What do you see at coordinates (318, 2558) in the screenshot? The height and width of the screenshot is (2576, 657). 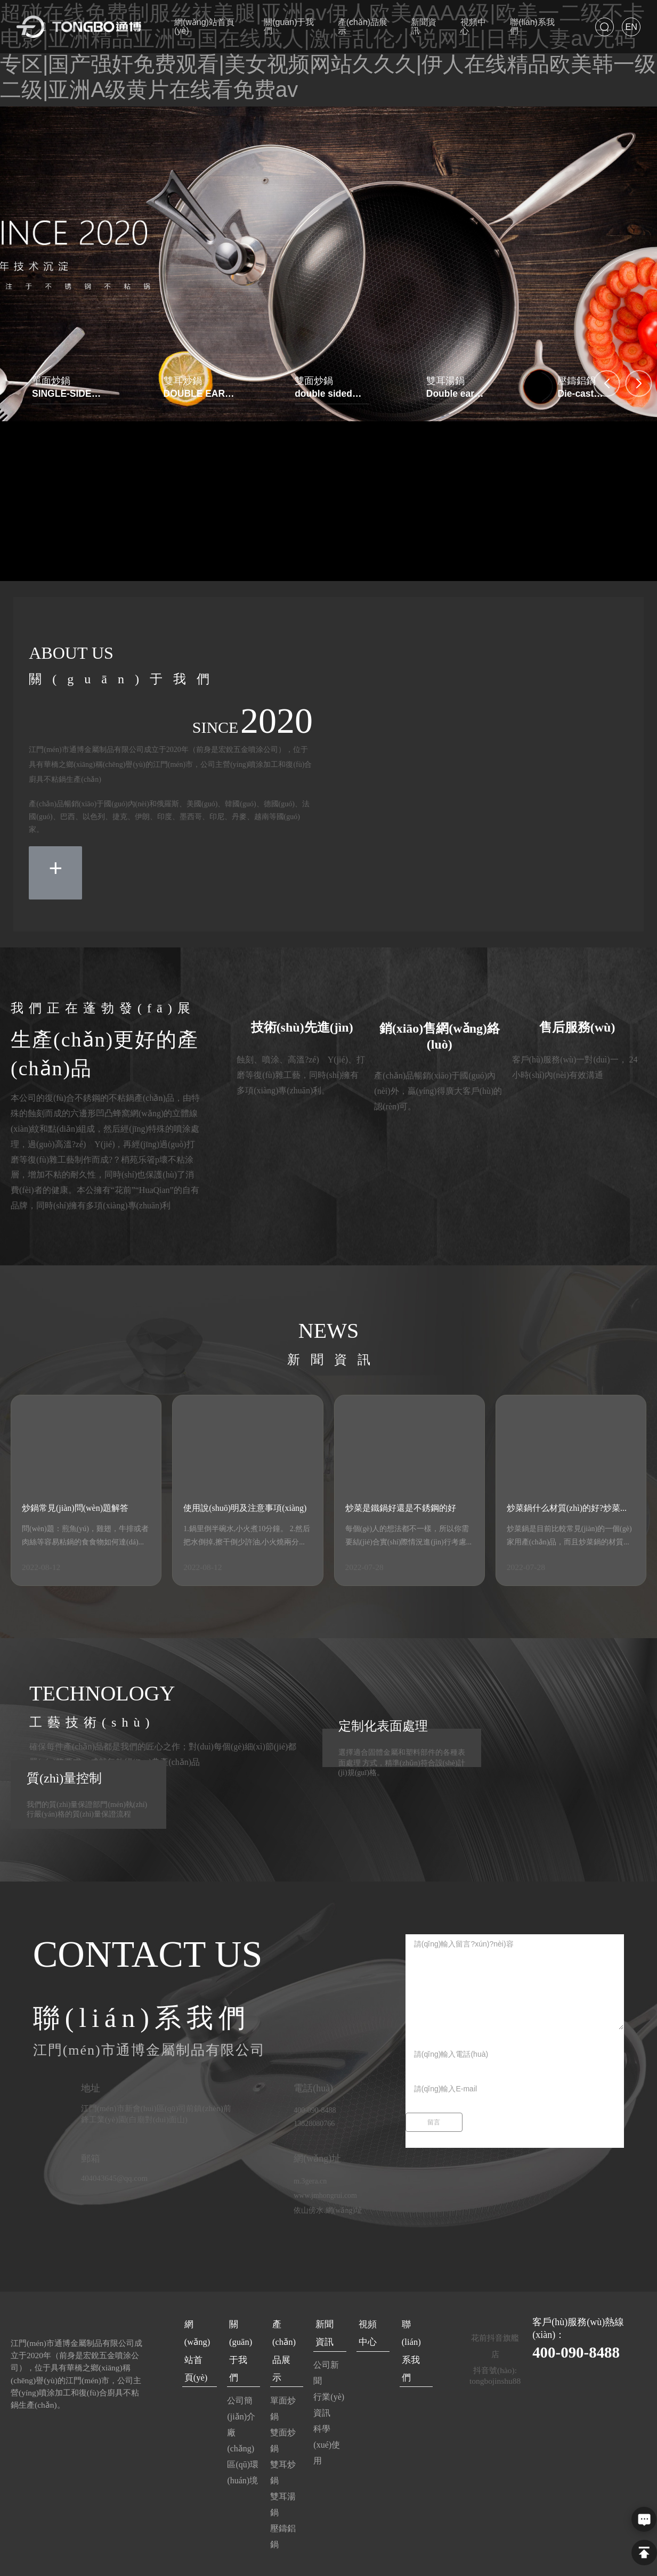 I see `粵ICP備2022052265號(hào)` at bounding box center [318, 2558].